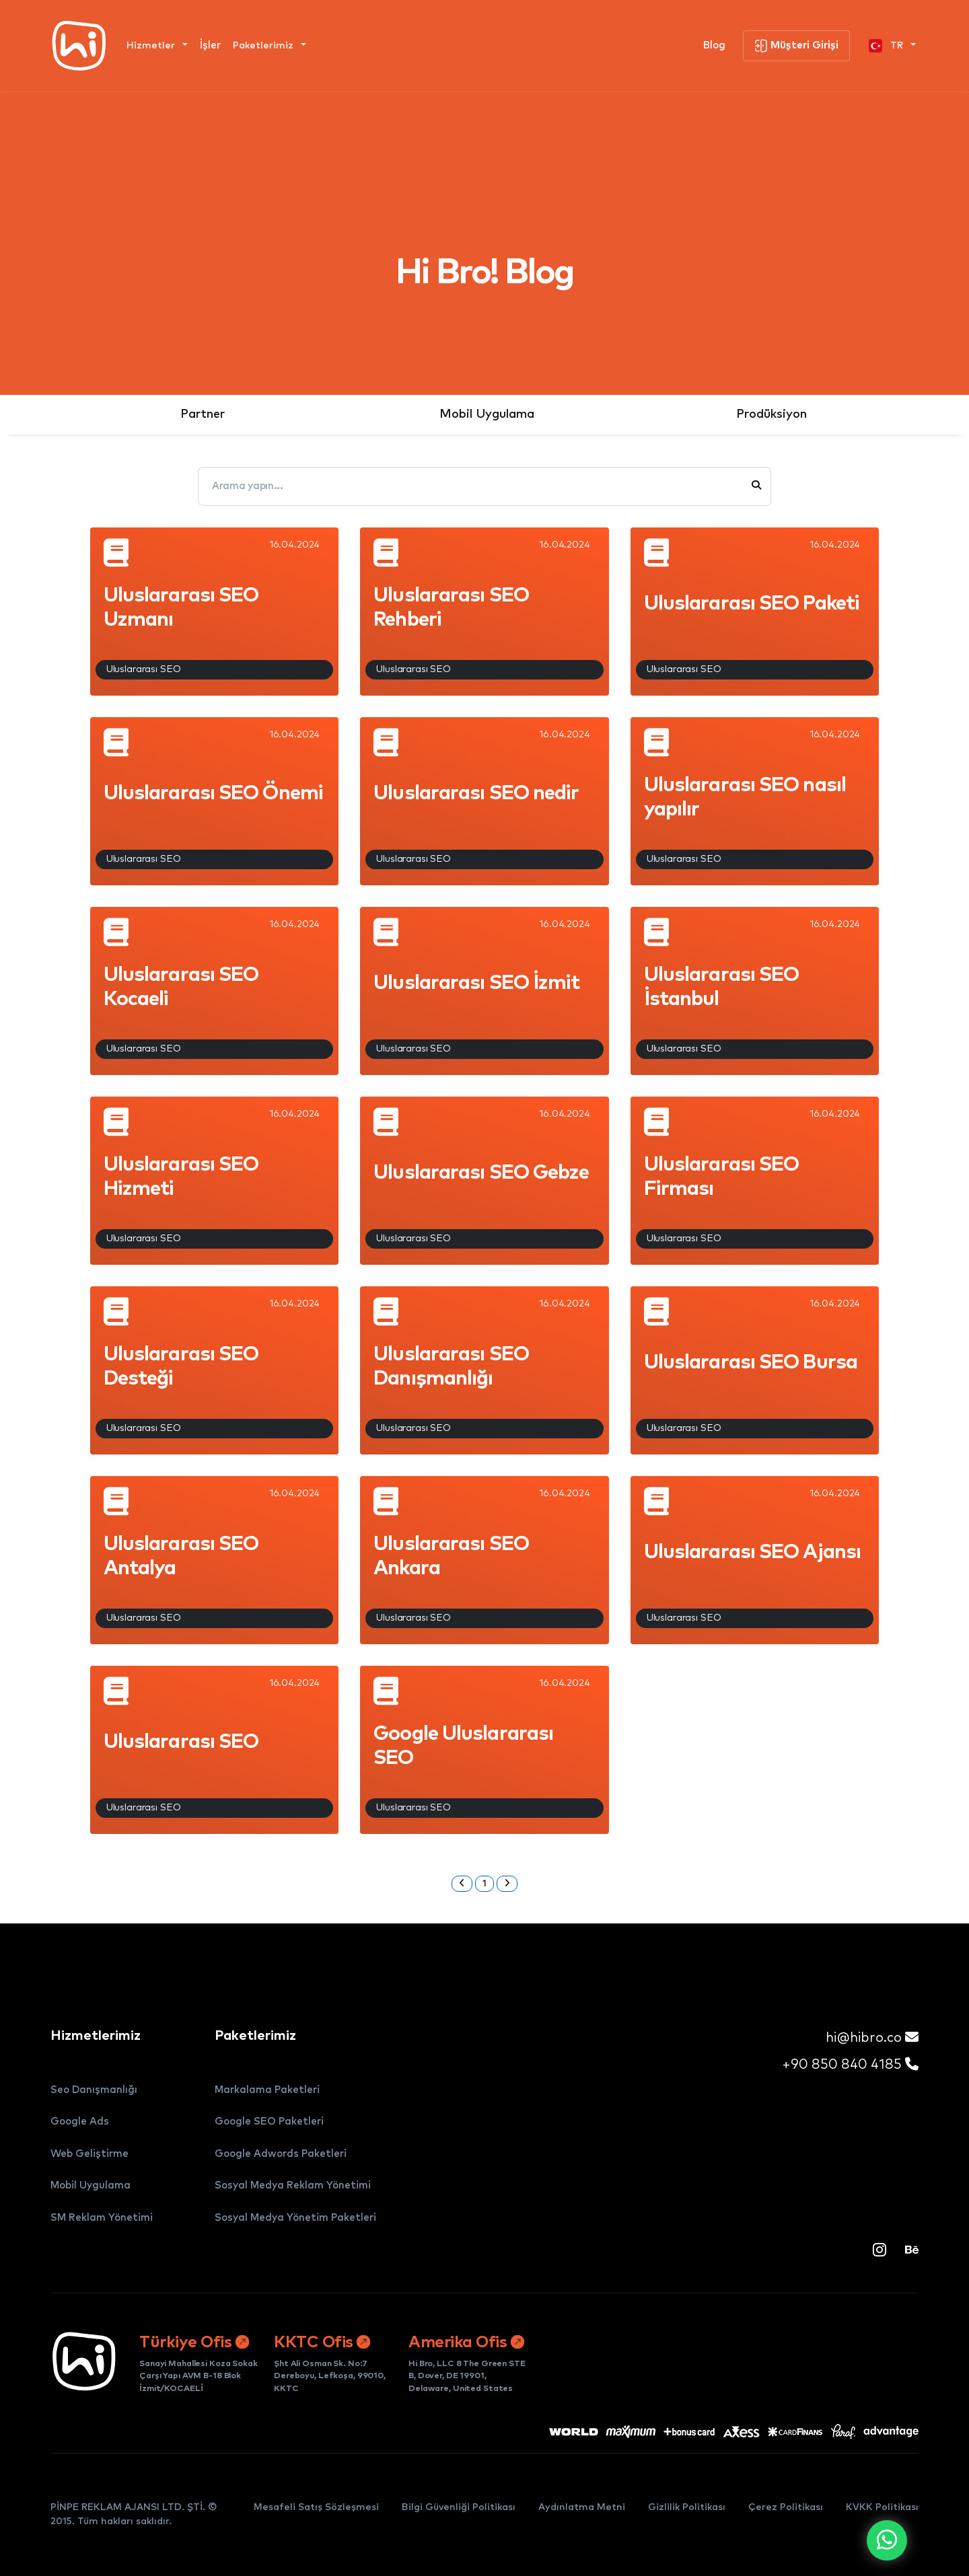 Image resolution: width=969 pixels, height=2576 pixels. Describe the element at coordinates (293, 2185) in the screenshot. I see `Sosyal Medya Reklam Yönetimi` at that location.